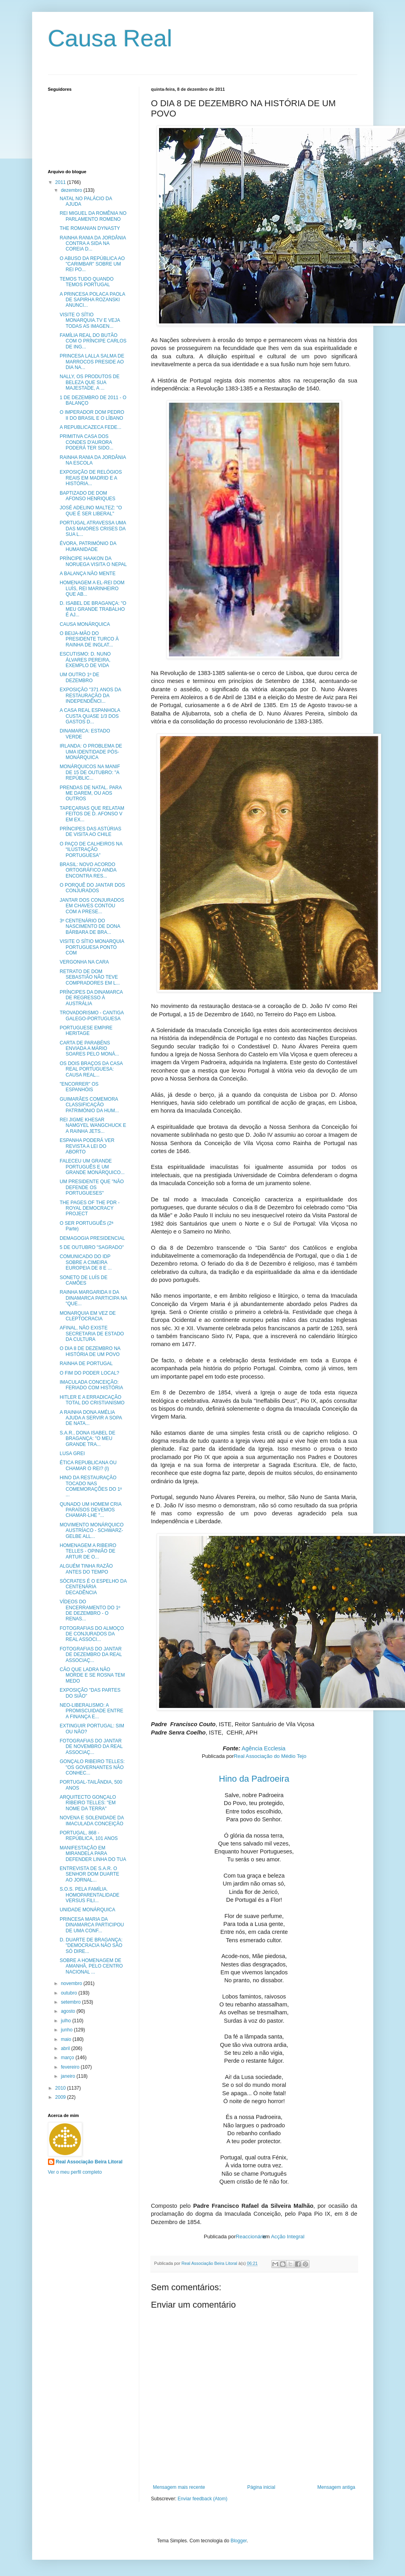 The height and width of the screenshot is (2576, 405). What do you see at coordinates (92, 905) in the screenshot?
I see `JANTAR DOS CONJURADOS EM CHAVES CONTOU COM A PRESE...` at bounding box center [92, 905].